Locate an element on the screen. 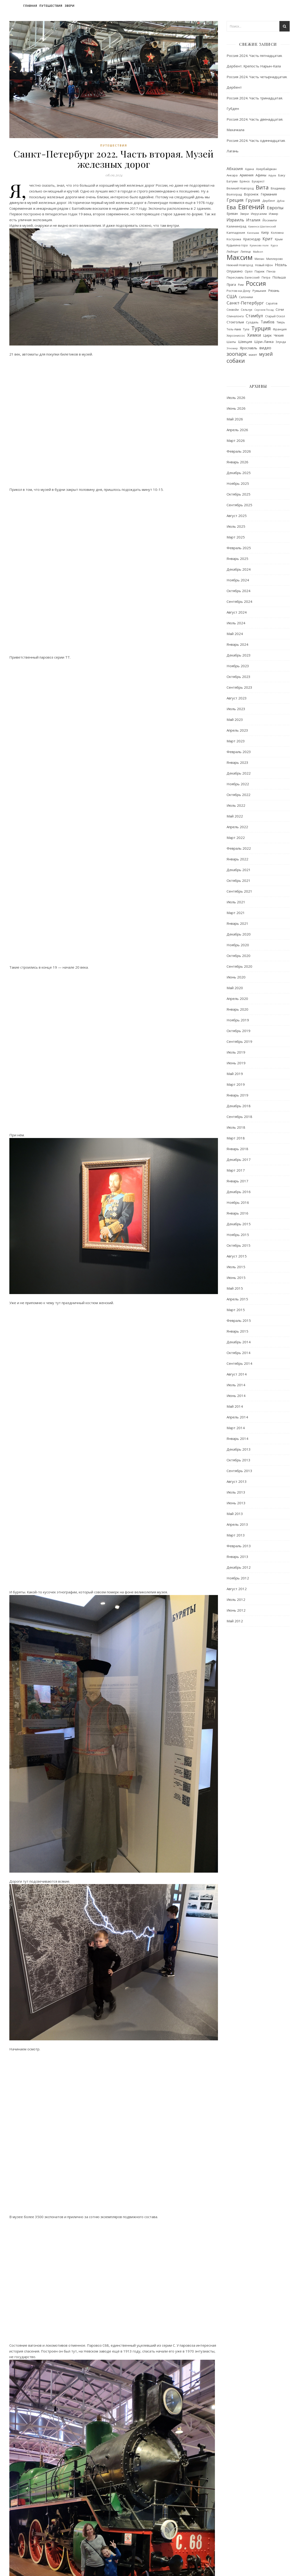 The height and width of the screenshot is (2576, 299). Спиналонга [Спиналонга (2 элемента)] is located at coordinates (235, 316).